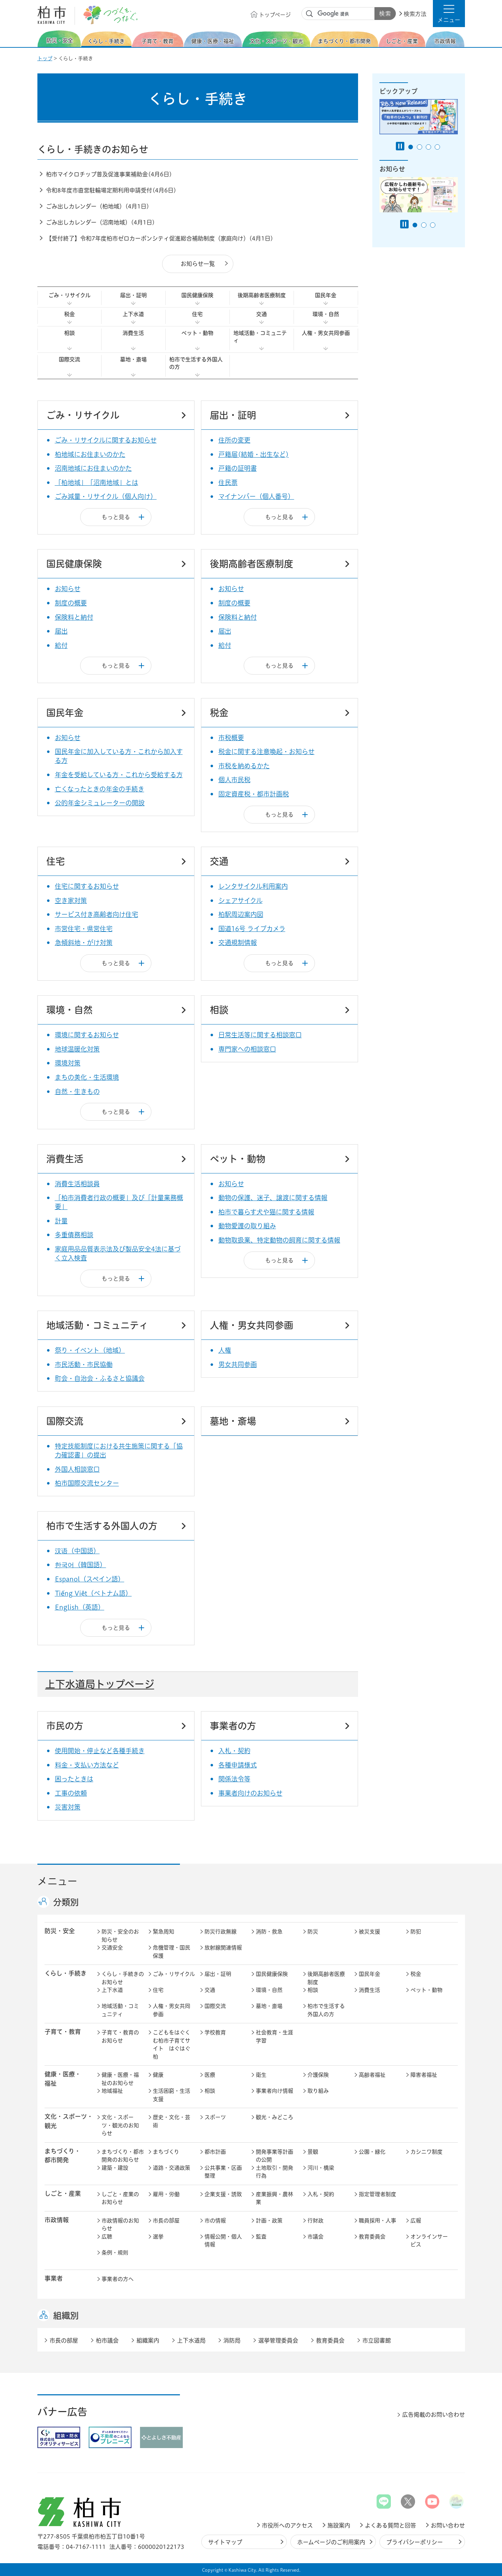  Describe the element at coordinates (133, 333) in the screenshot. I see `消費生活` at that location.